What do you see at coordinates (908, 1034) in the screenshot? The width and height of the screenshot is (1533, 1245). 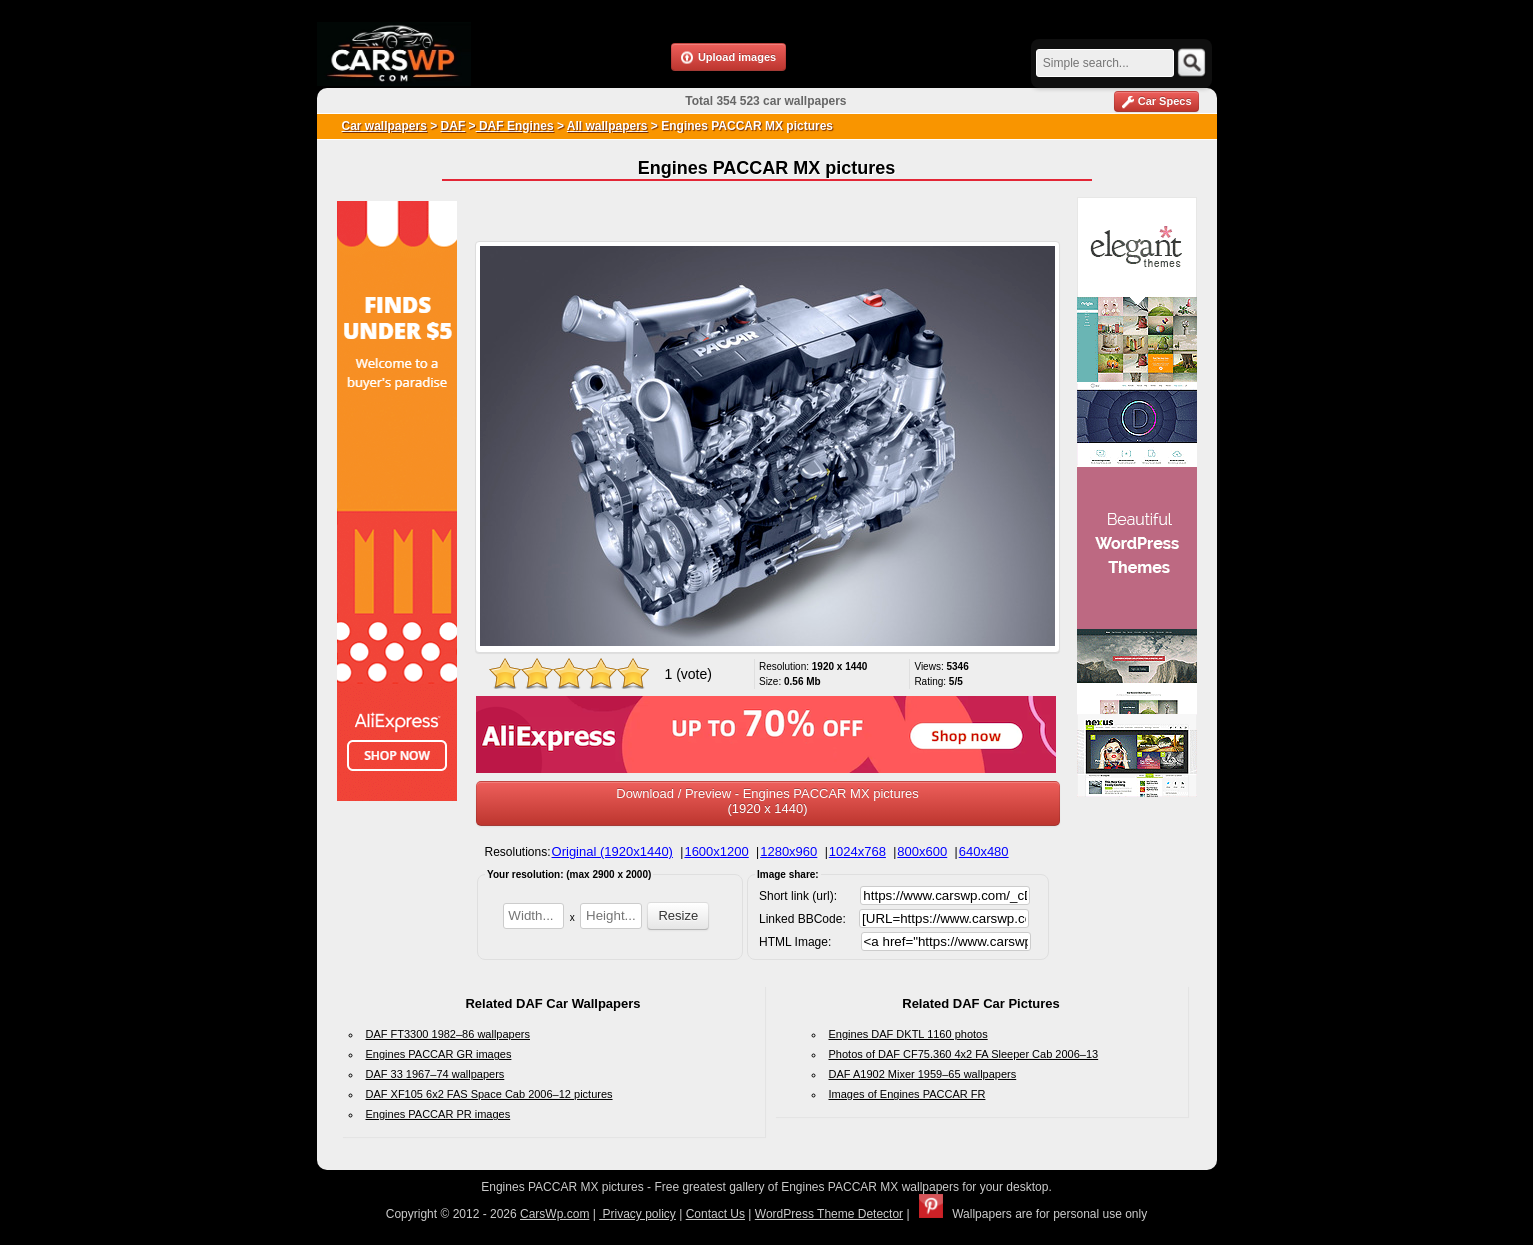 I see `Engines DAF DKTL 1160 photos` at bounding box center [908, 1034].